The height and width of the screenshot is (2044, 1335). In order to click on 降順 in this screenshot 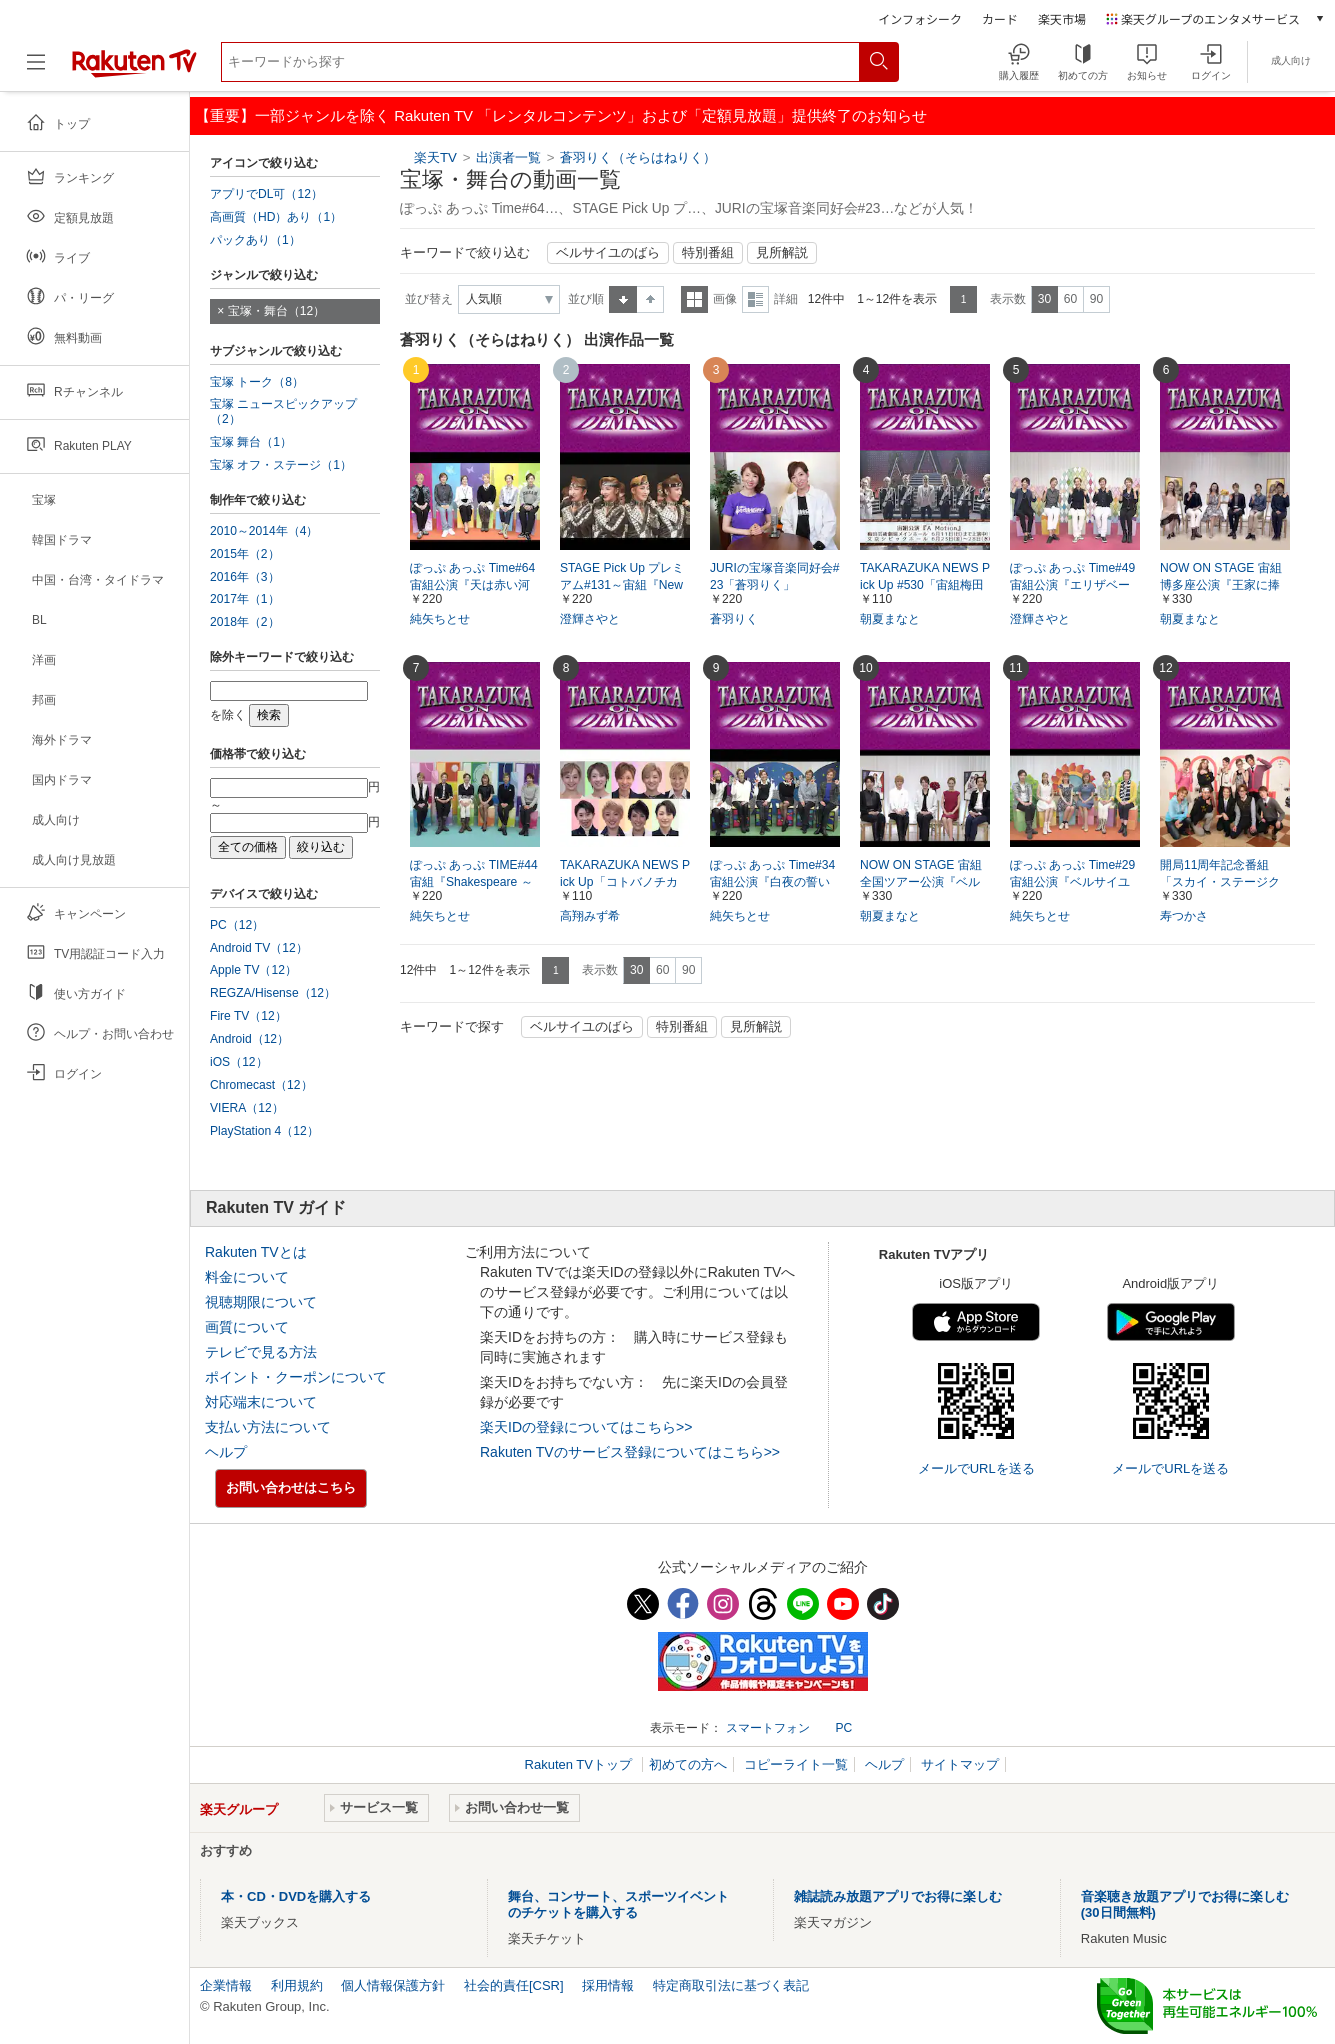, I will do `click(650, 299)`.